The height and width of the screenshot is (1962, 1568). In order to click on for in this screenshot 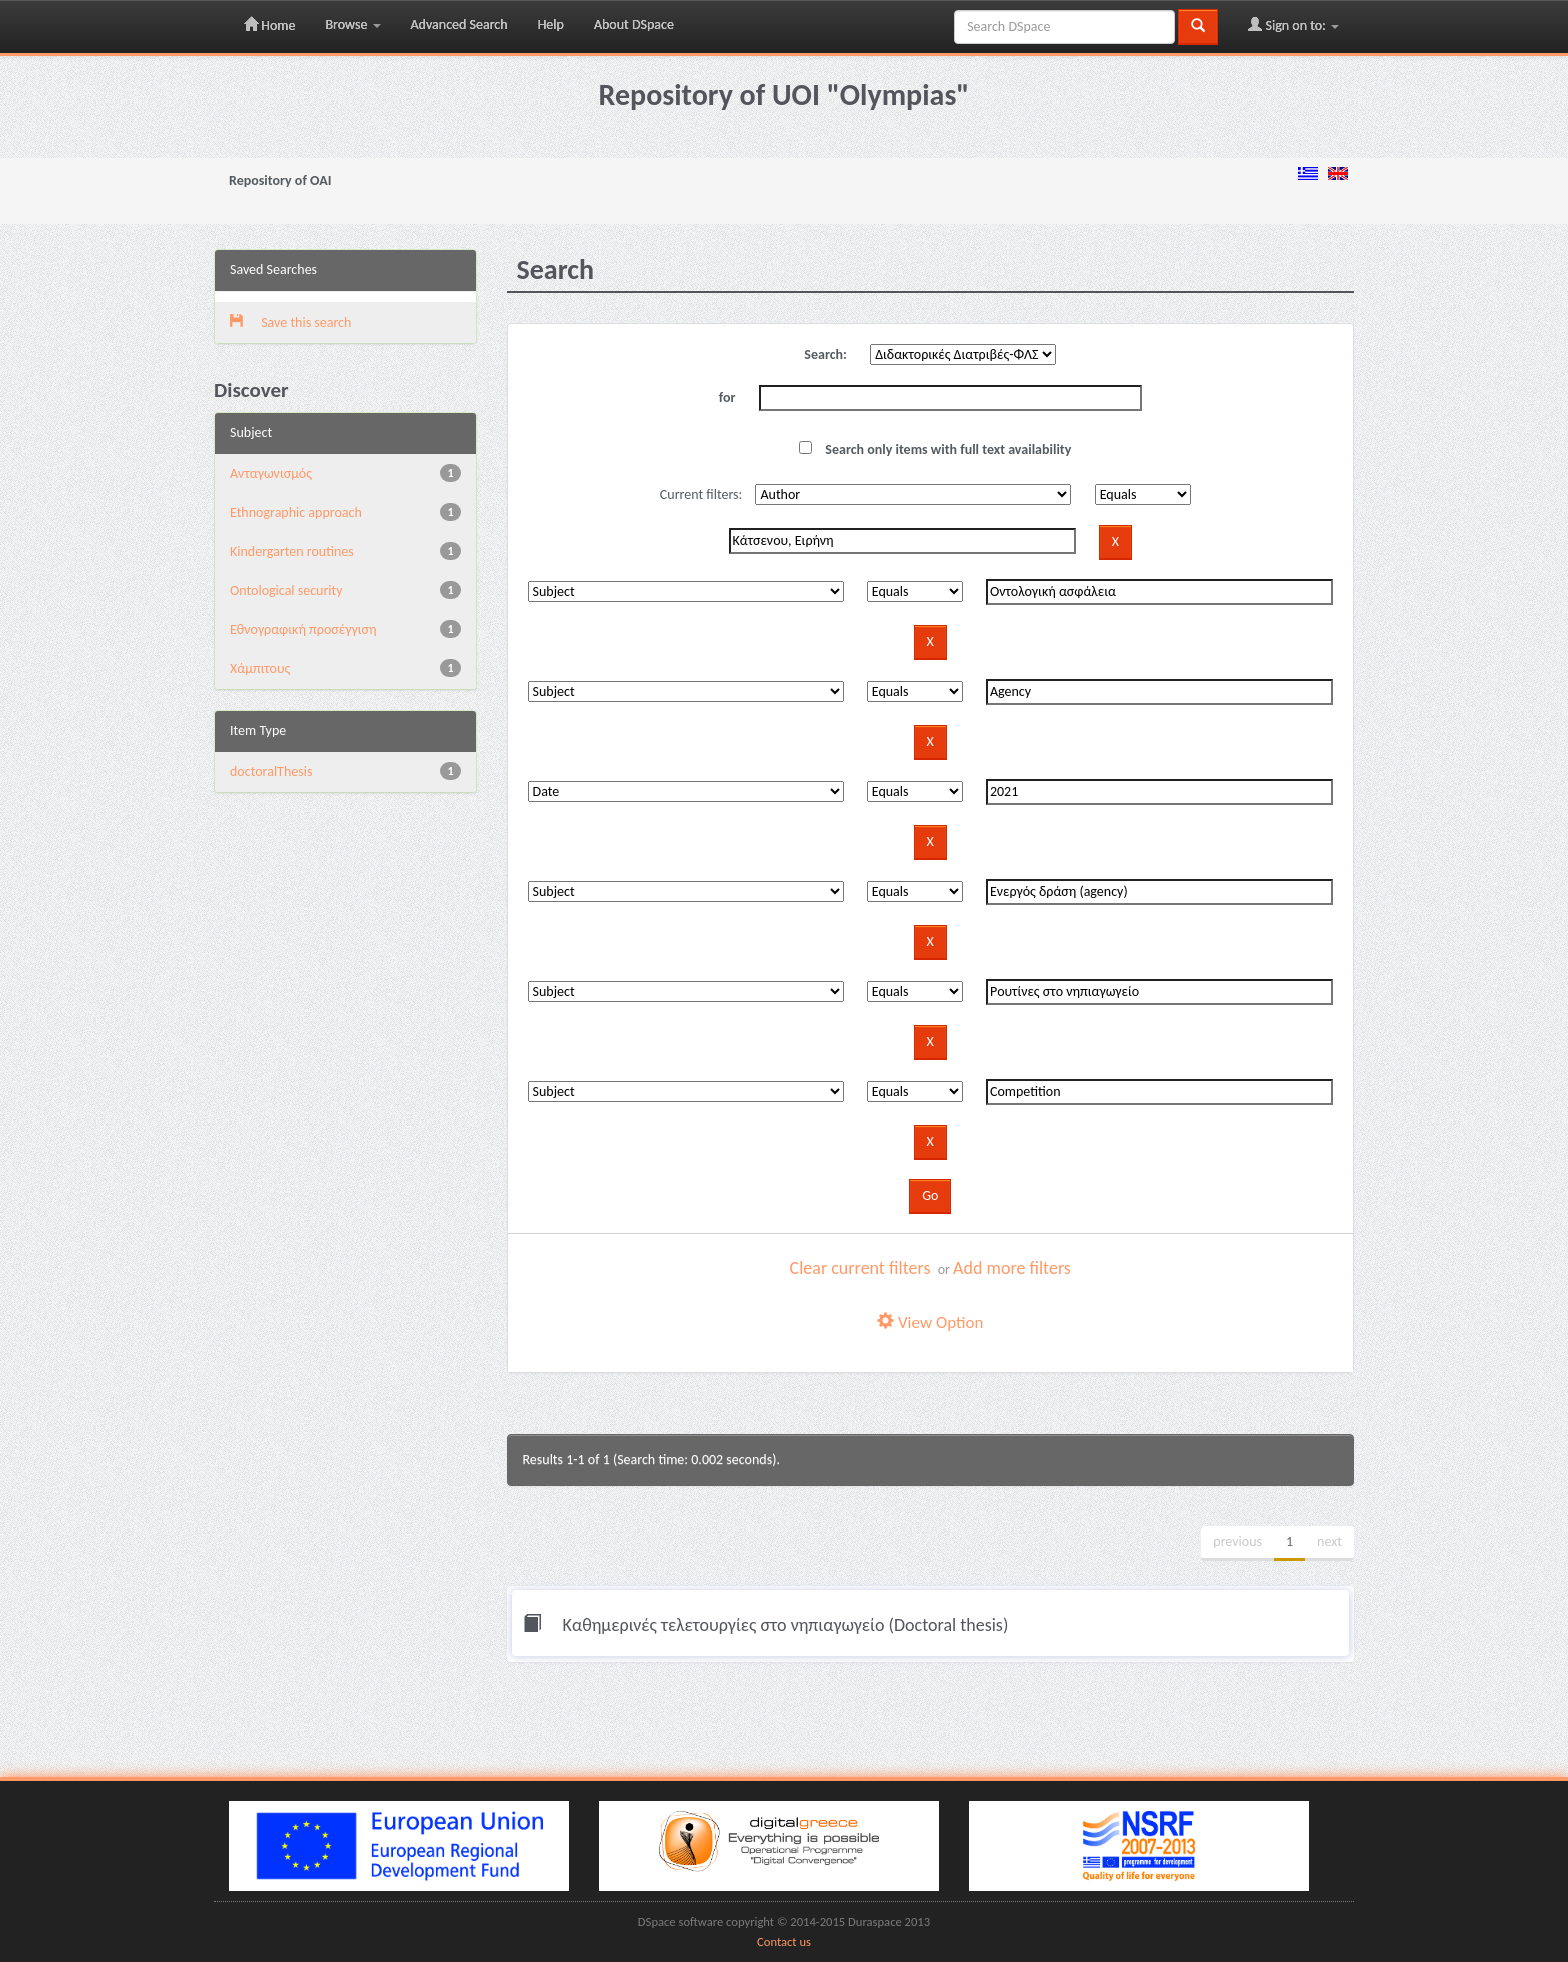, I will do `click(727, 397)`.